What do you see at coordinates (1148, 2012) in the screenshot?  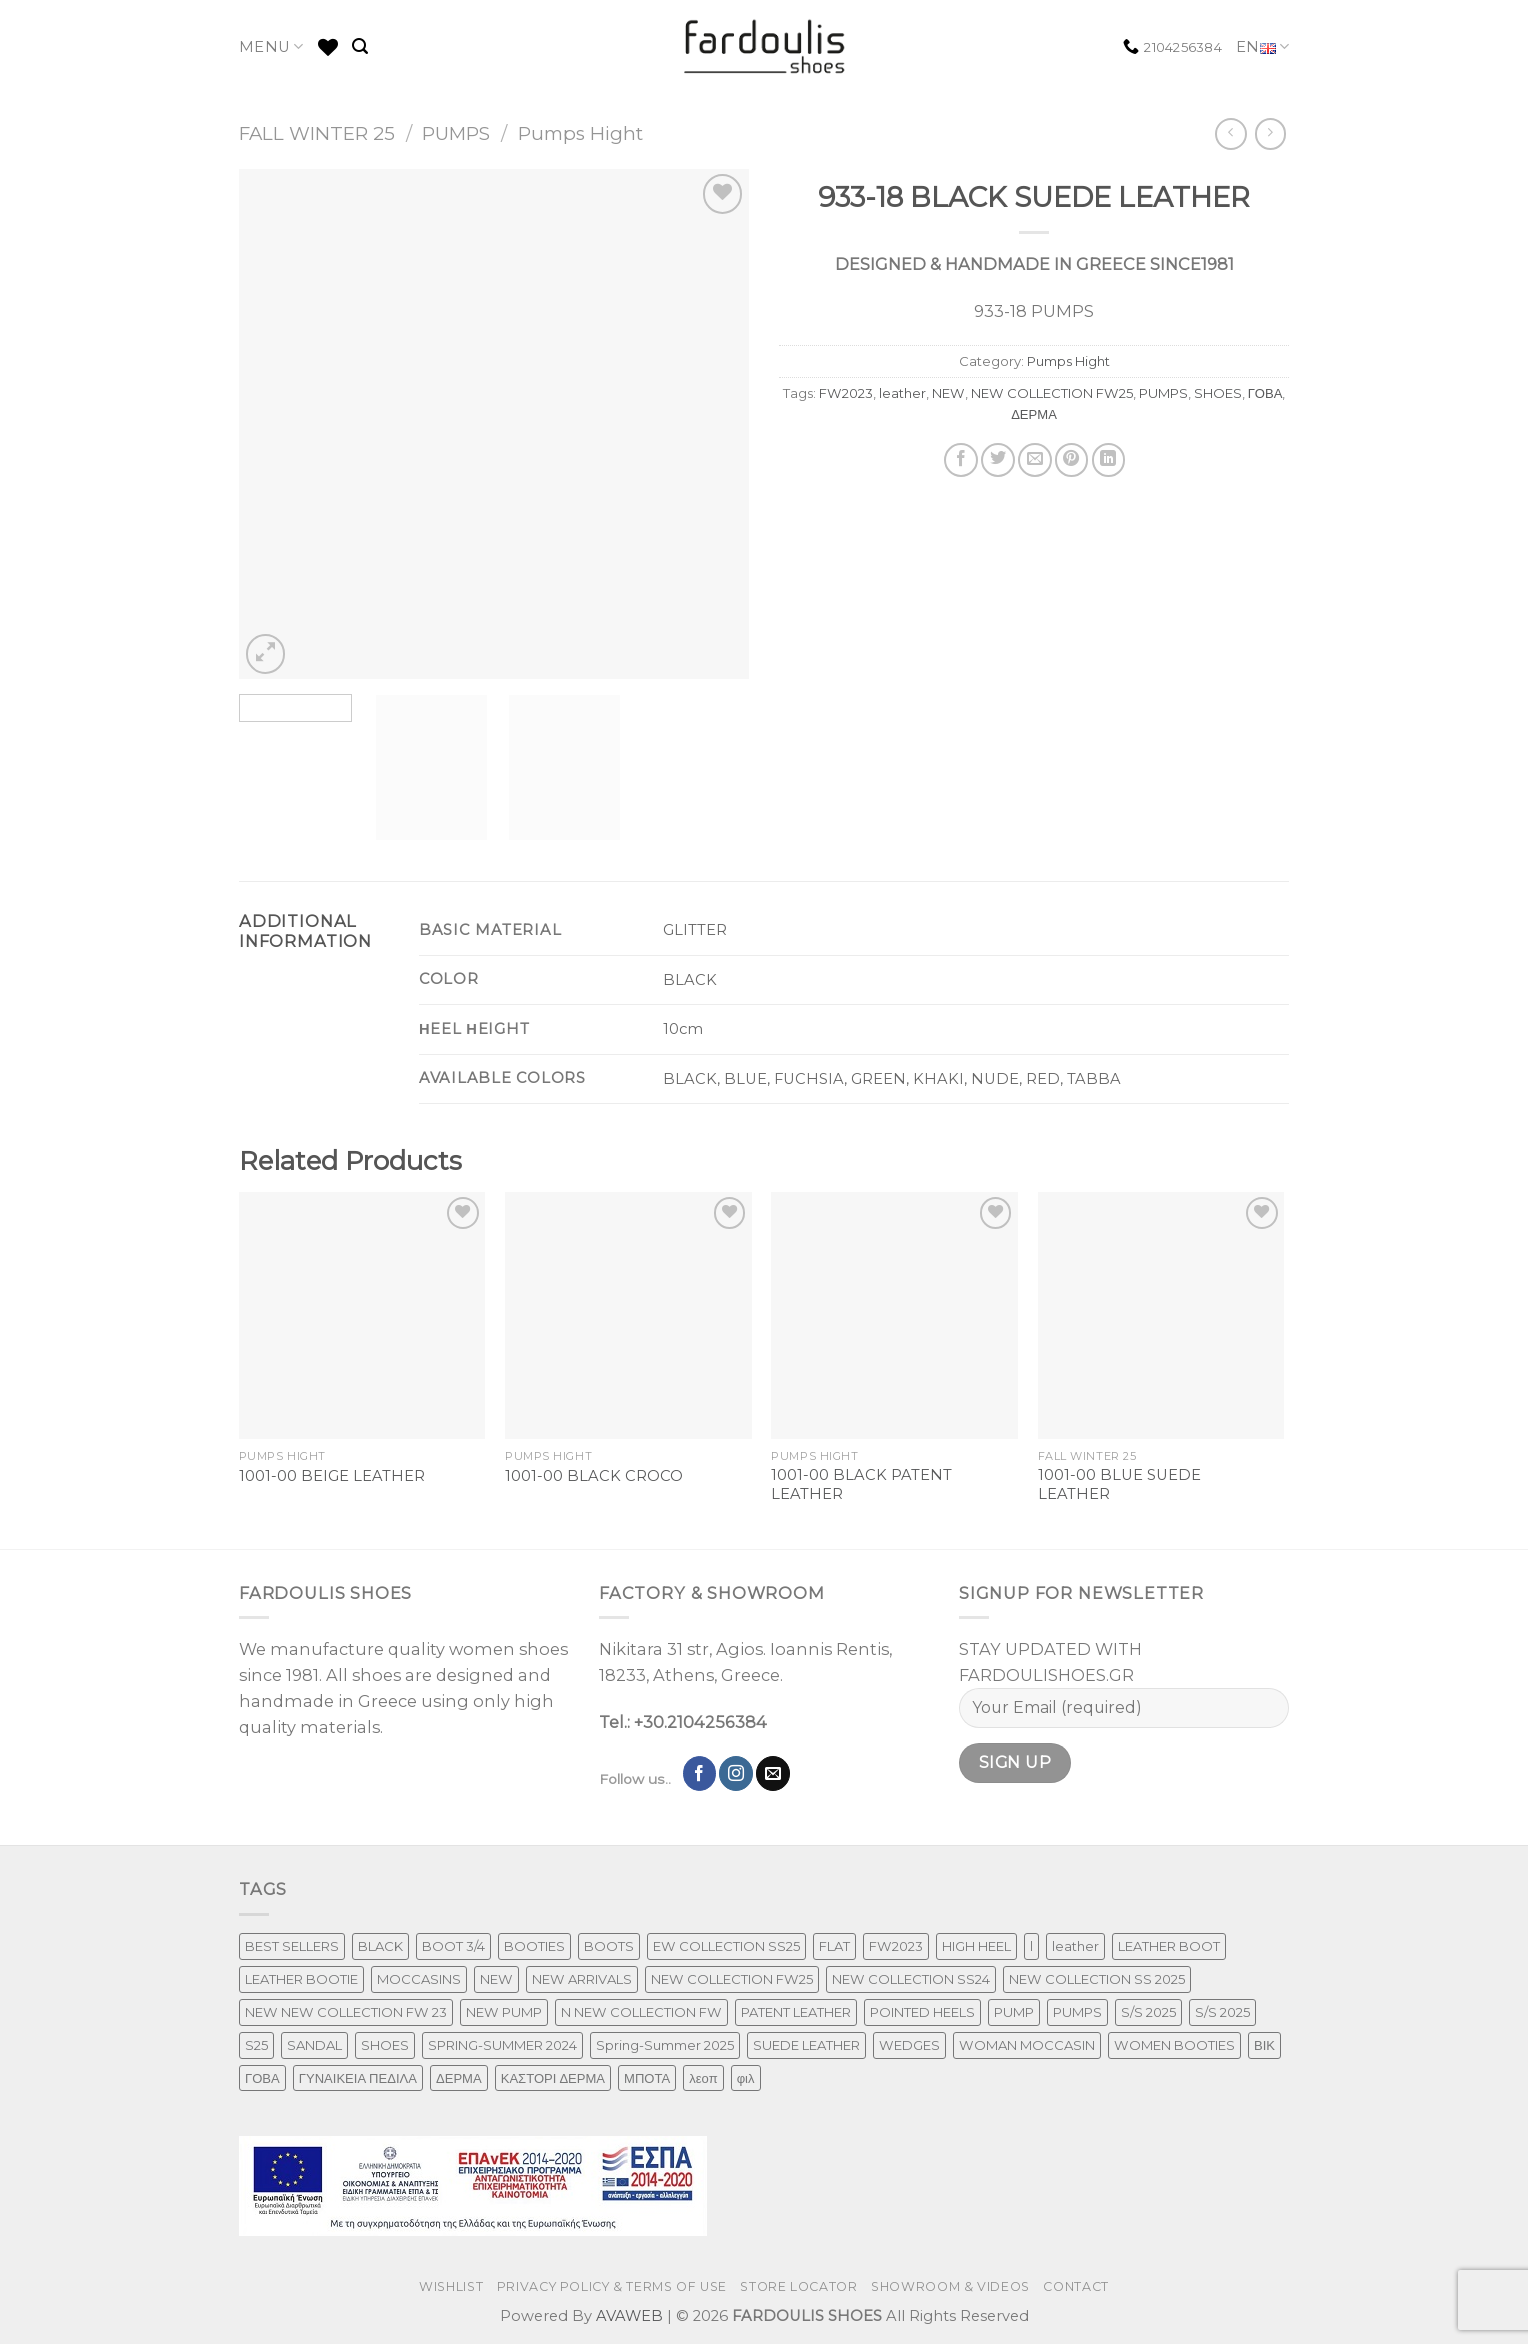 I see `S/S 2025 [S/S 2025 (87 products)]` at bounding box center [1148, 2012].